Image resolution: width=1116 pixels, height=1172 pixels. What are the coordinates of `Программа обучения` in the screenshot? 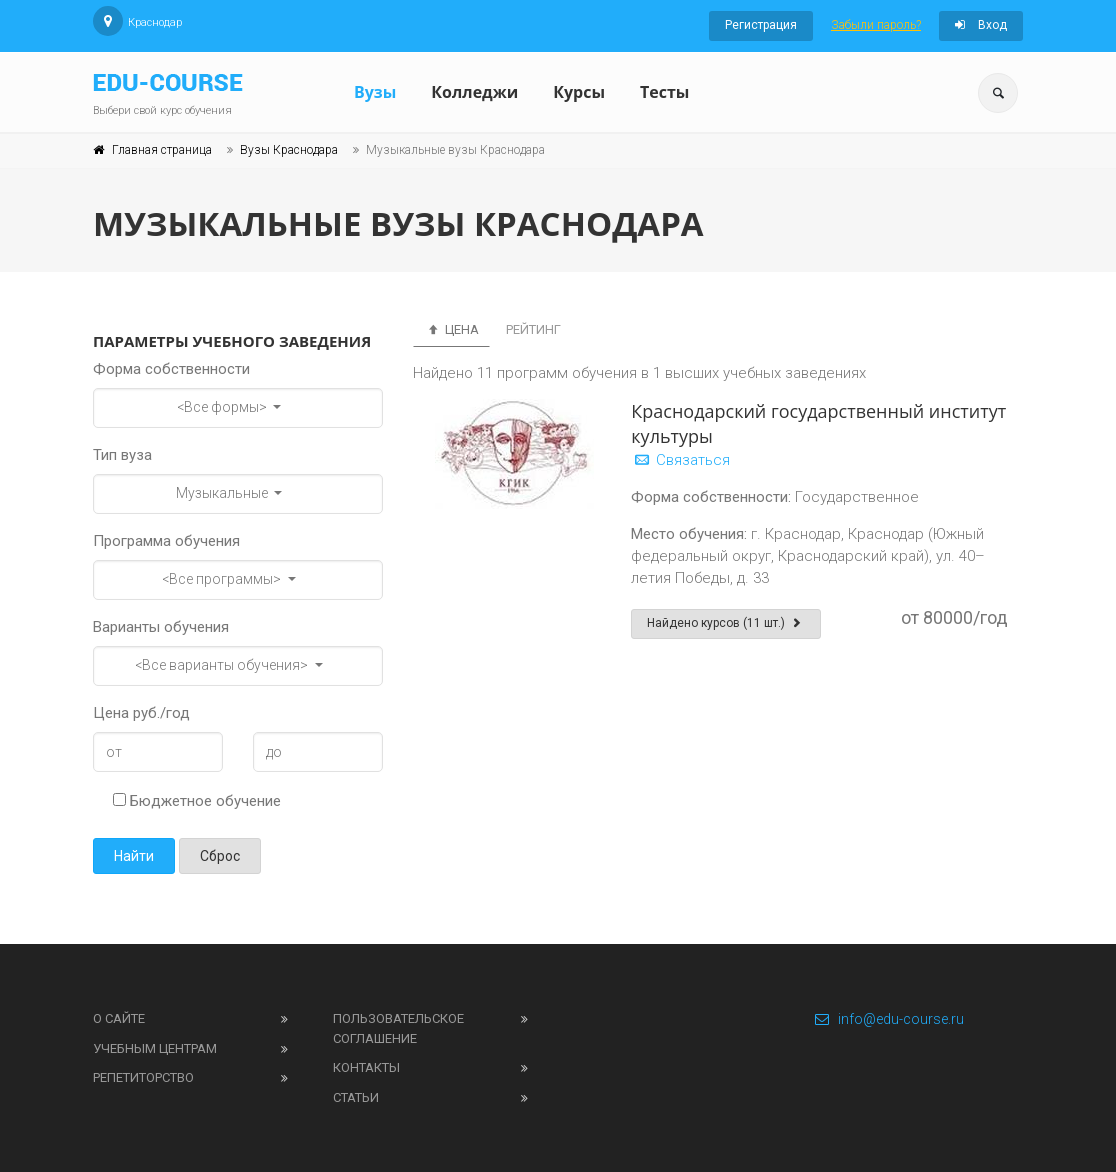 It's located at (166, 541).